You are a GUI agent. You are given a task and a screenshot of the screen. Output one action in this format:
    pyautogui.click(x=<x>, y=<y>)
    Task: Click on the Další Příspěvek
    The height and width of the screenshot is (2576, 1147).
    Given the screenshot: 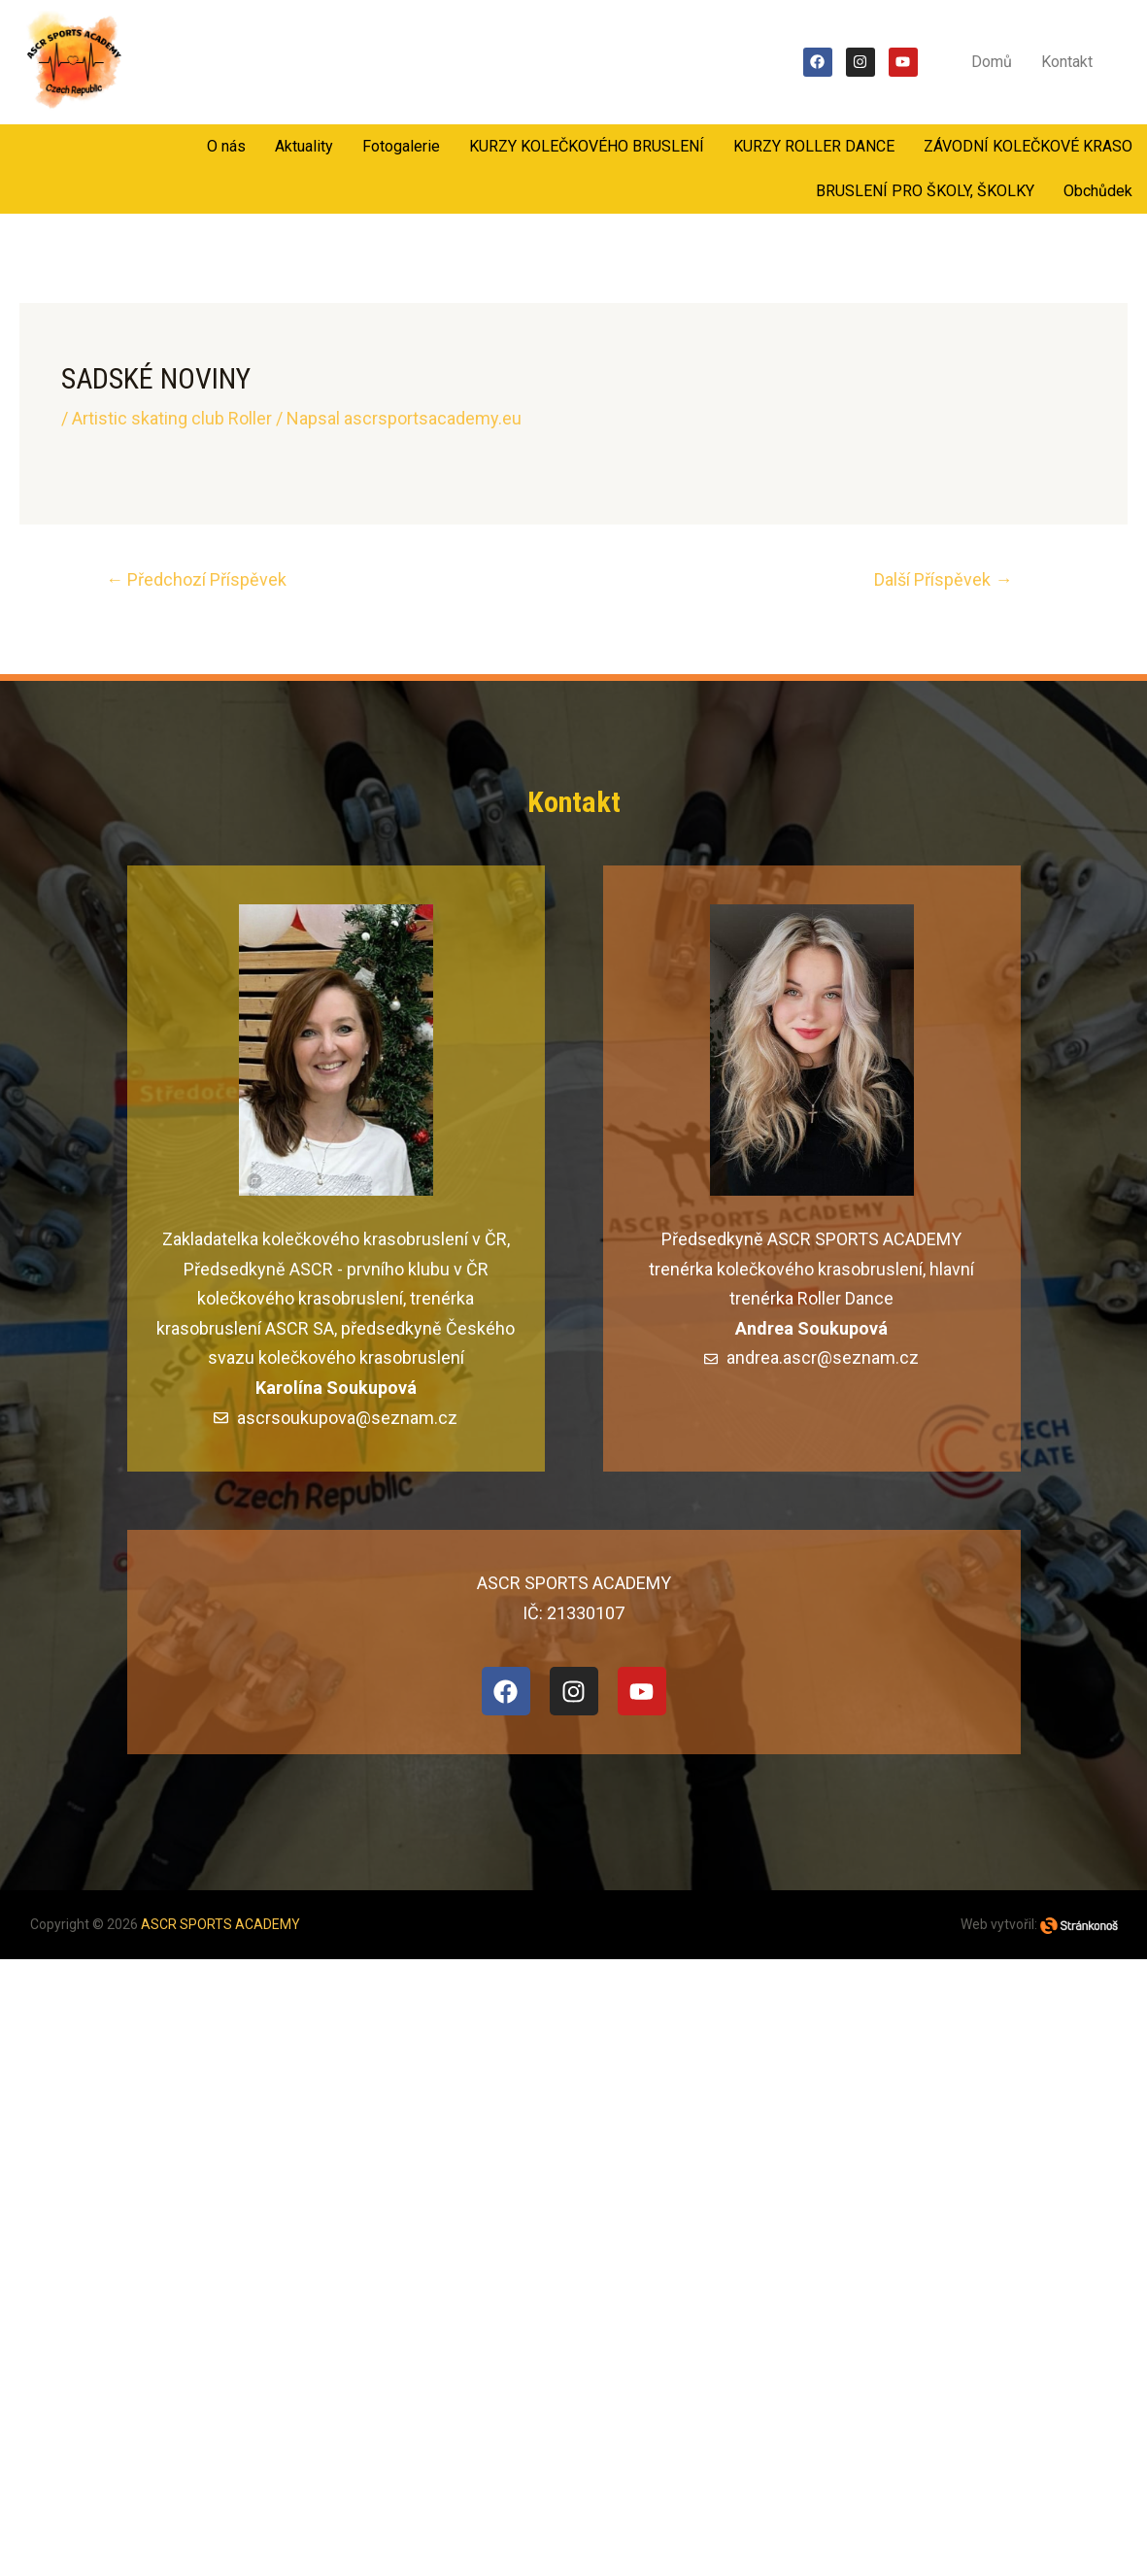 What is the action you would take?
    pyautogui.click(x=943, y=579)
    